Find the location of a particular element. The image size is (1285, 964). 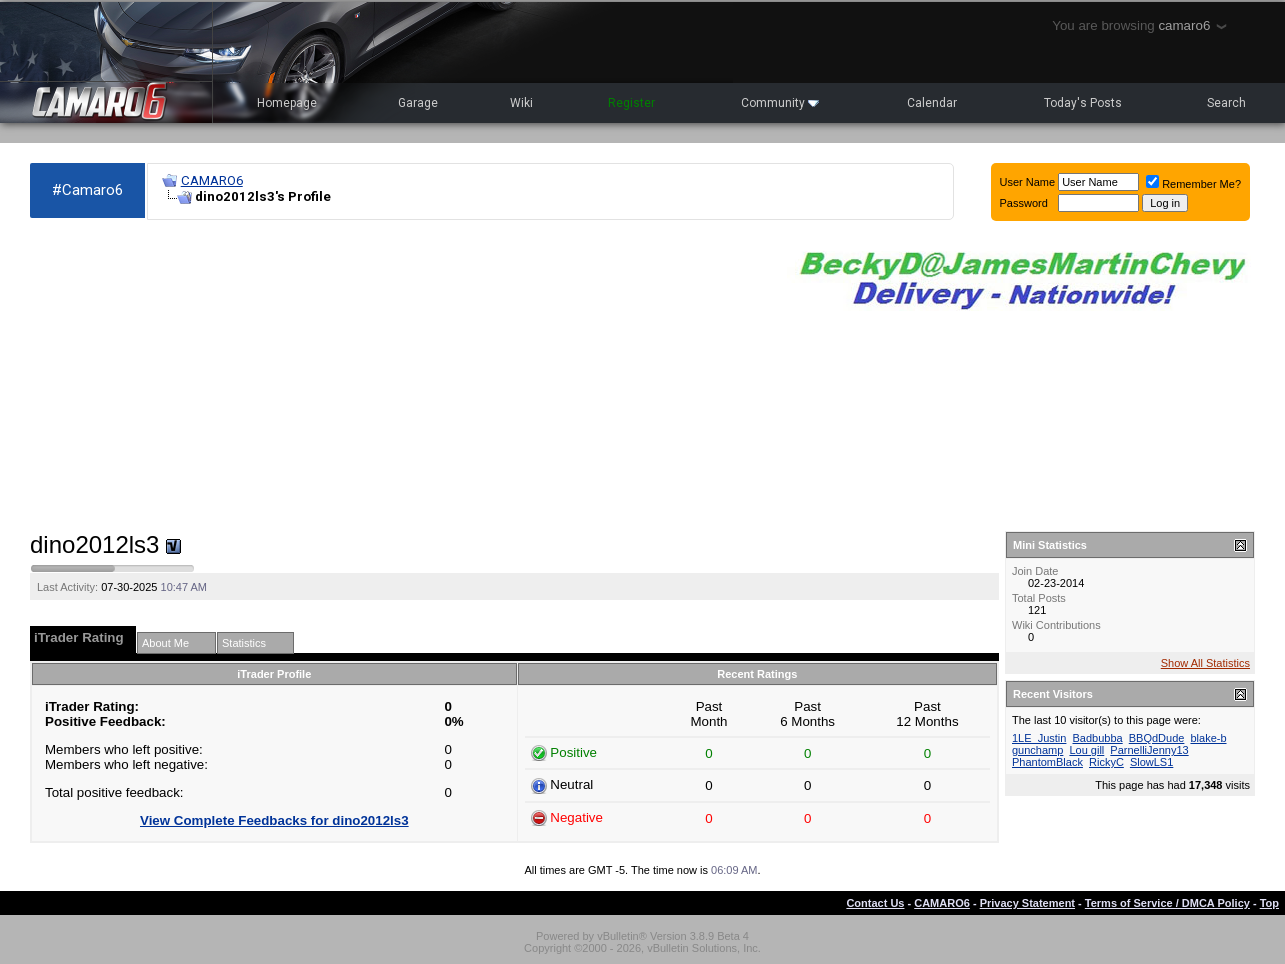

CAMARO6 is located at coordinates (212, 180).